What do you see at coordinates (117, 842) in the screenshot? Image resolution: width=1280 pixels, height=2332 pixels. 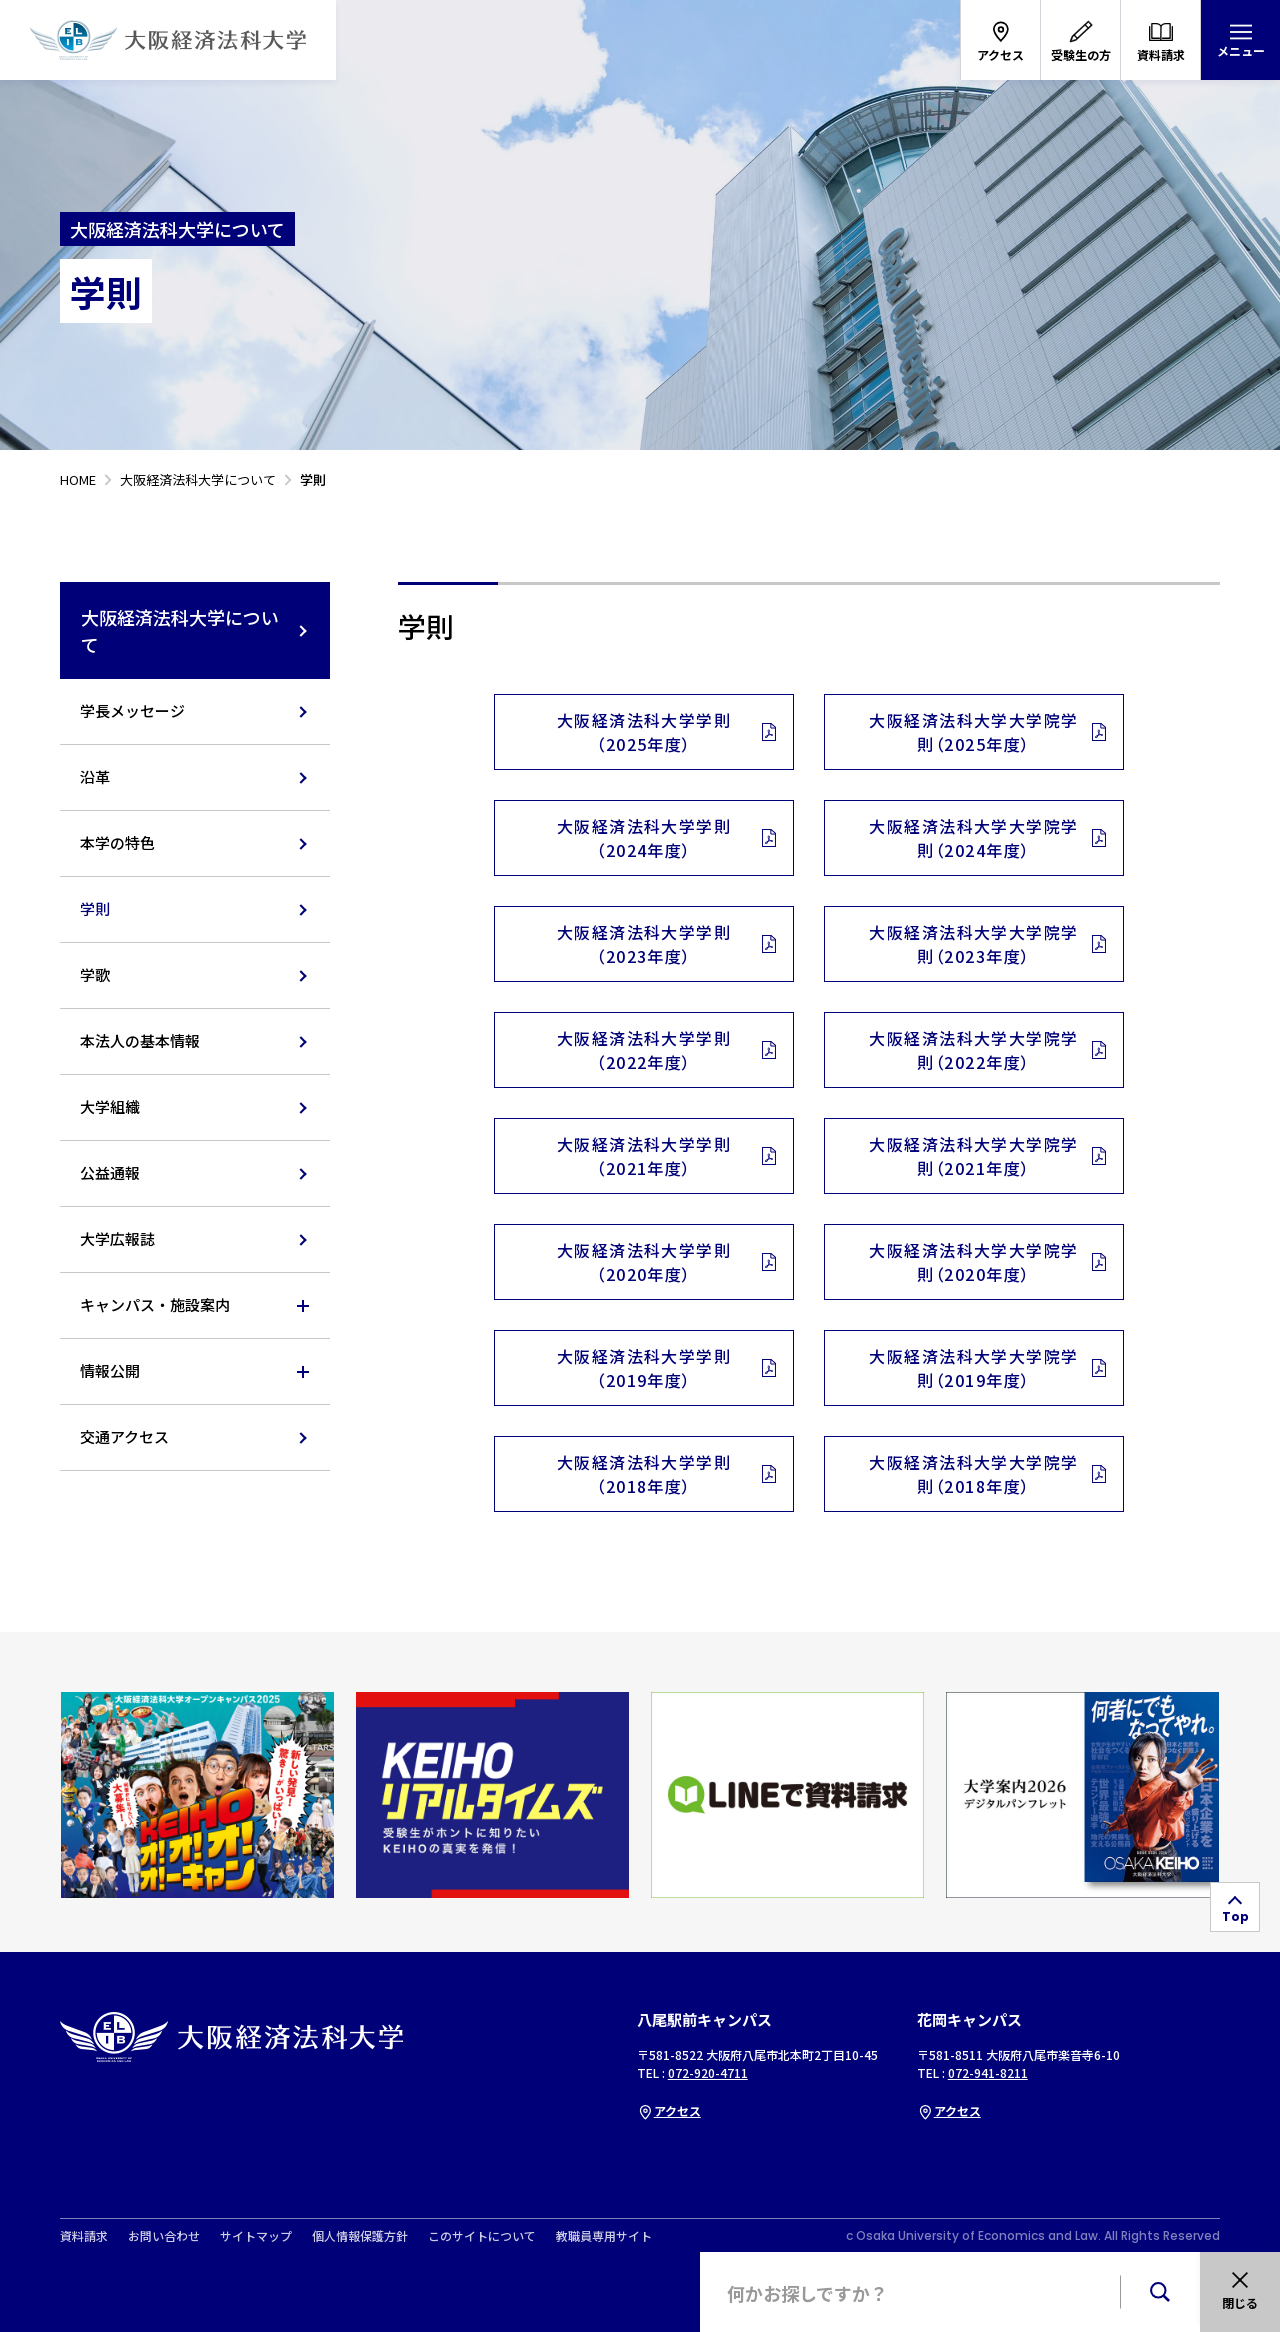 I see `本学の特色` at bounding box center [117, 842].